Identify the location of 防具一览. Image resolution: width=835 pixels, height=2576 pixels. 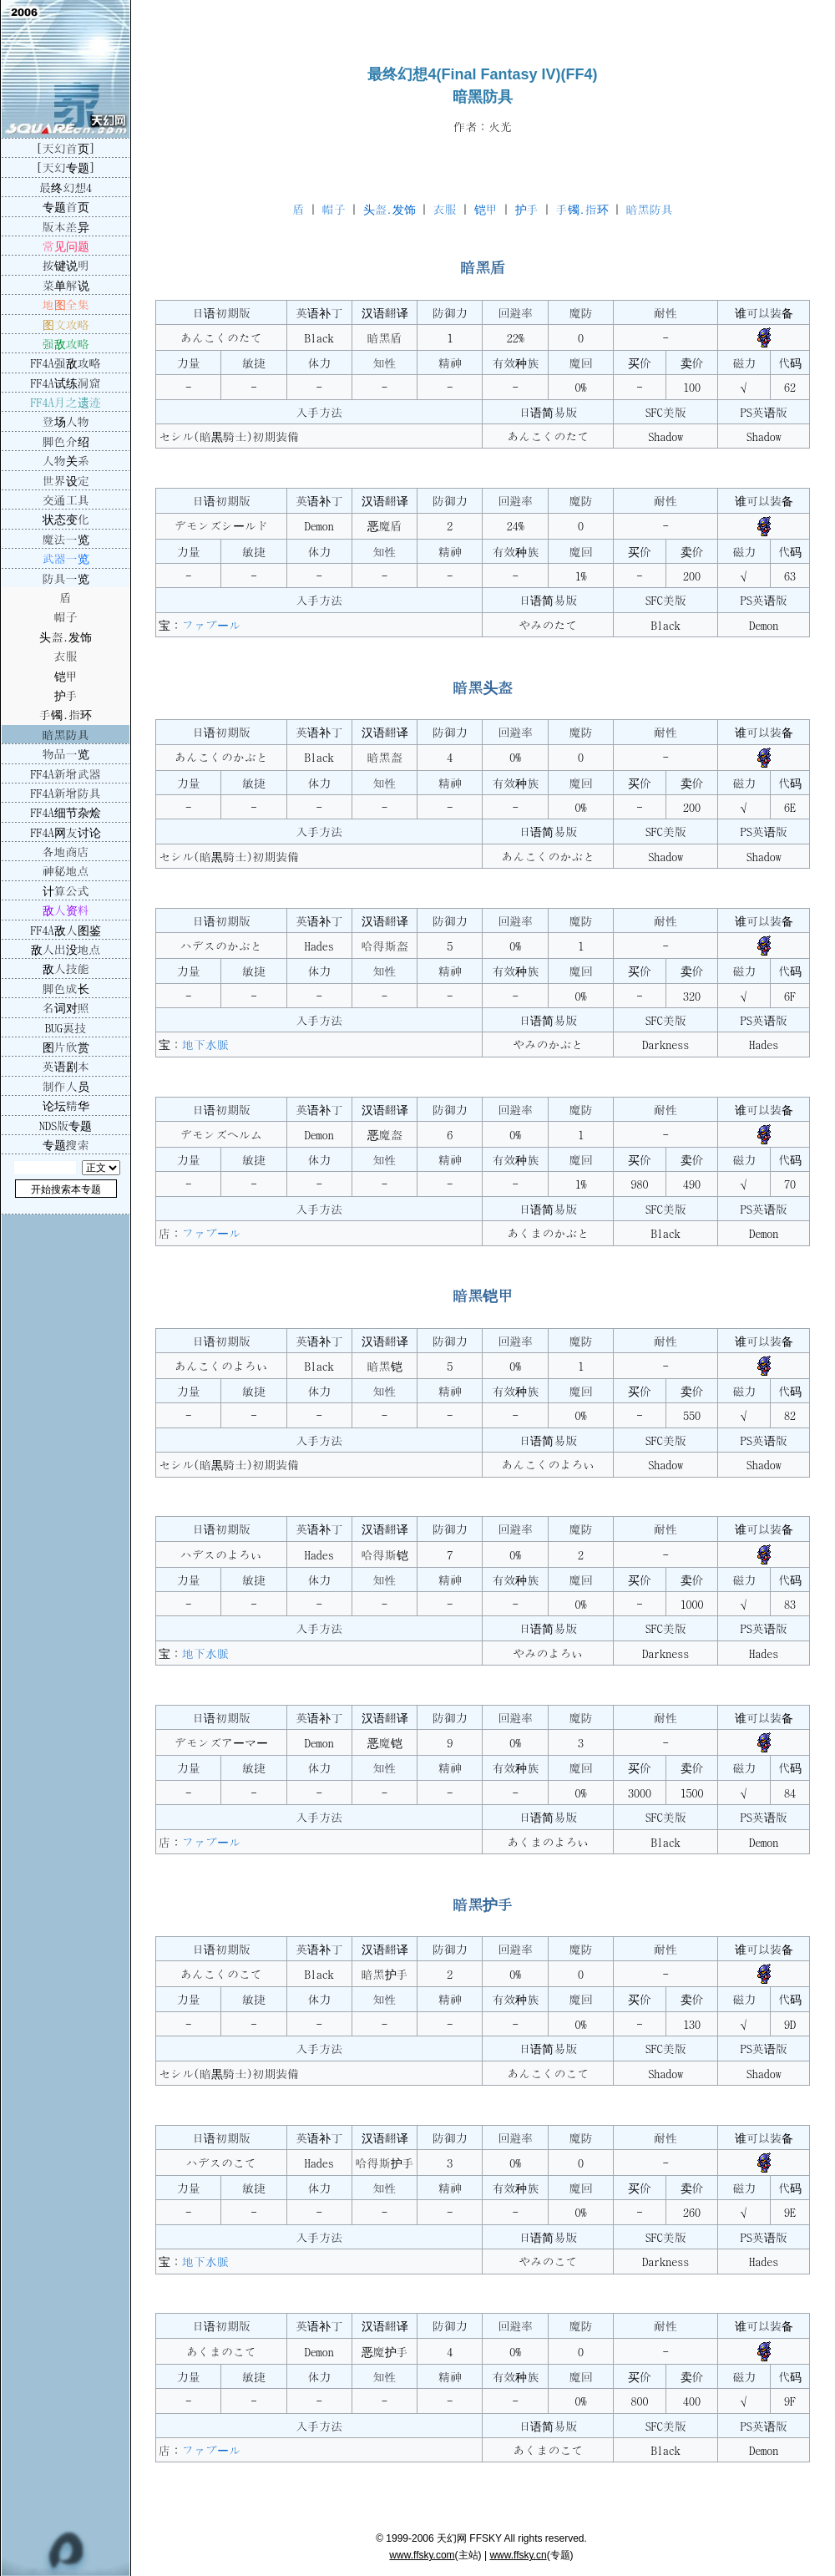
(66, 578).